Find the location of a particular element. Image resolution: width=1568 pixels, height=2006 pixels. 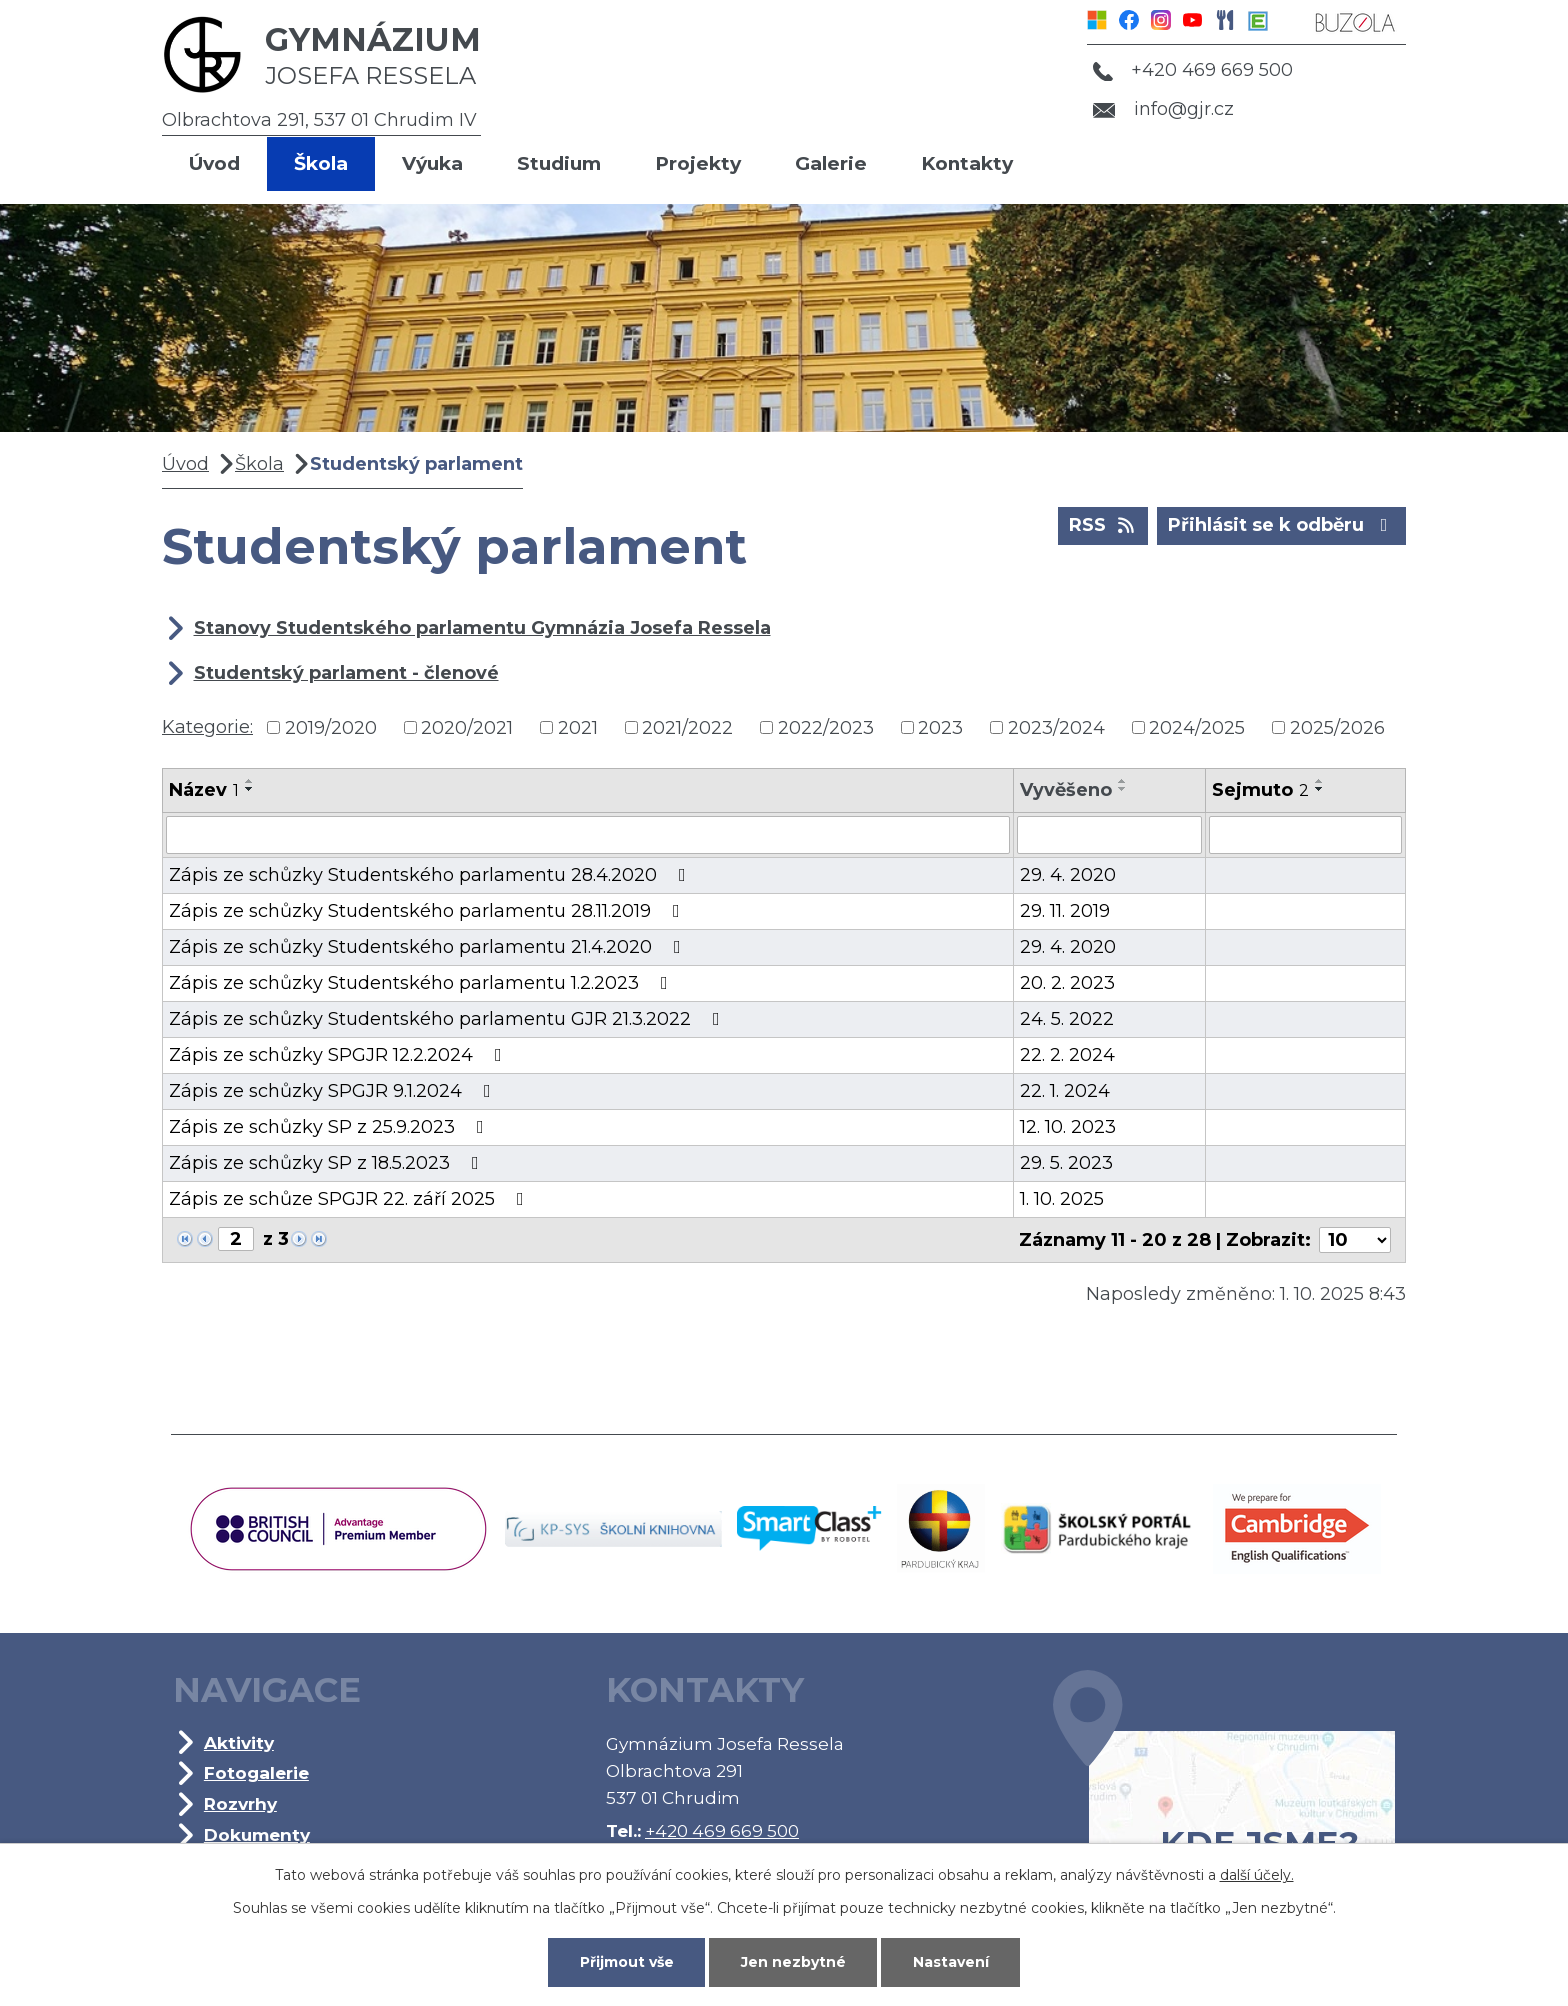

[Seřadit podle Sejmuto sestupně] is located at coordinates (1320, 789).